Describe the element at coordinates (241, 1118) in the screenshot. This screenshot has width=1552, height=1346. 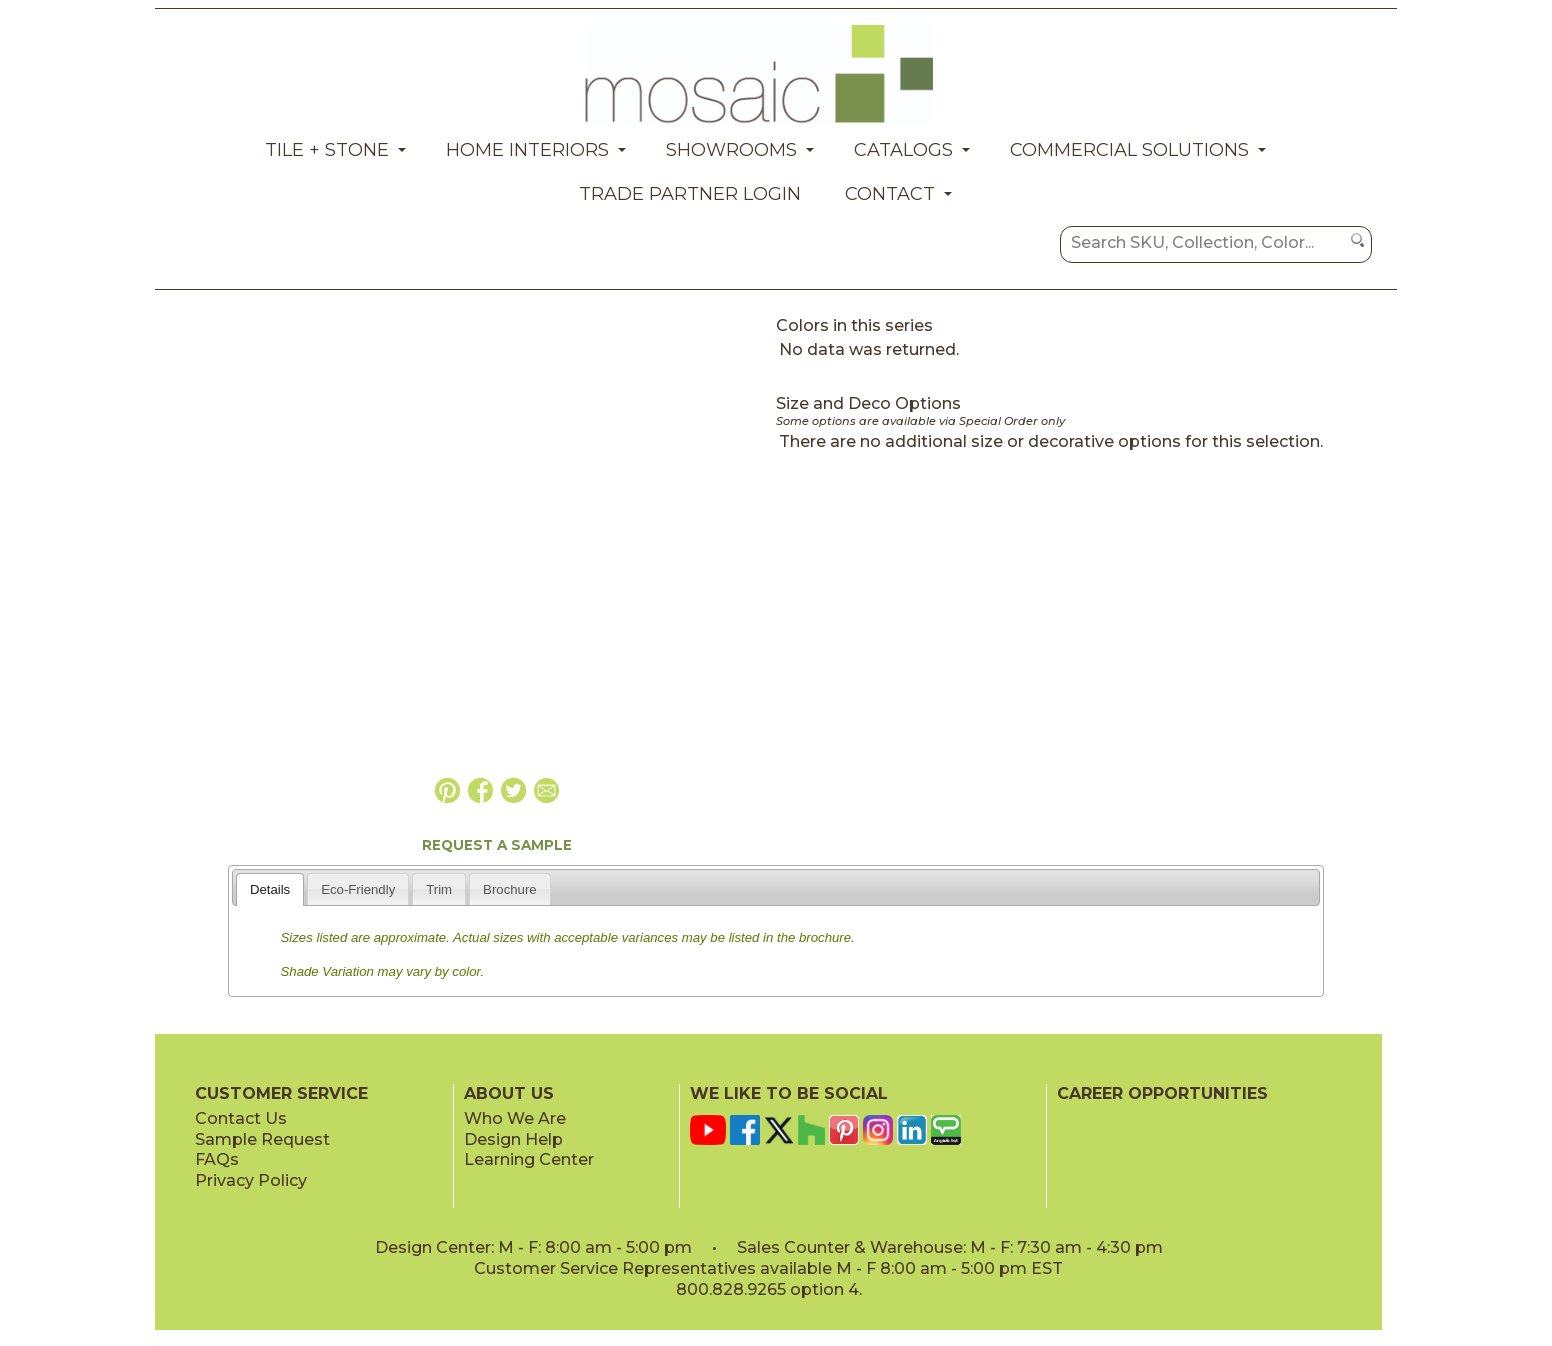
I see `Contact Us` at that location.